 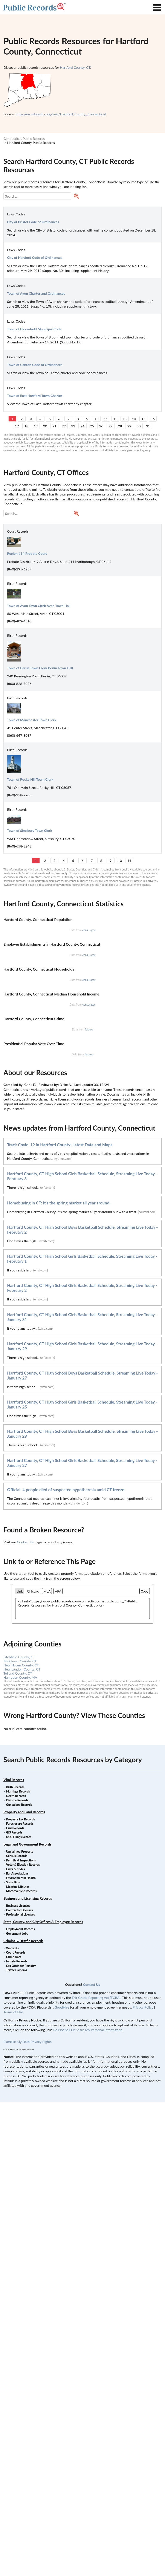 I want to click on Property and Land Records, so click(x=24, y=2286).